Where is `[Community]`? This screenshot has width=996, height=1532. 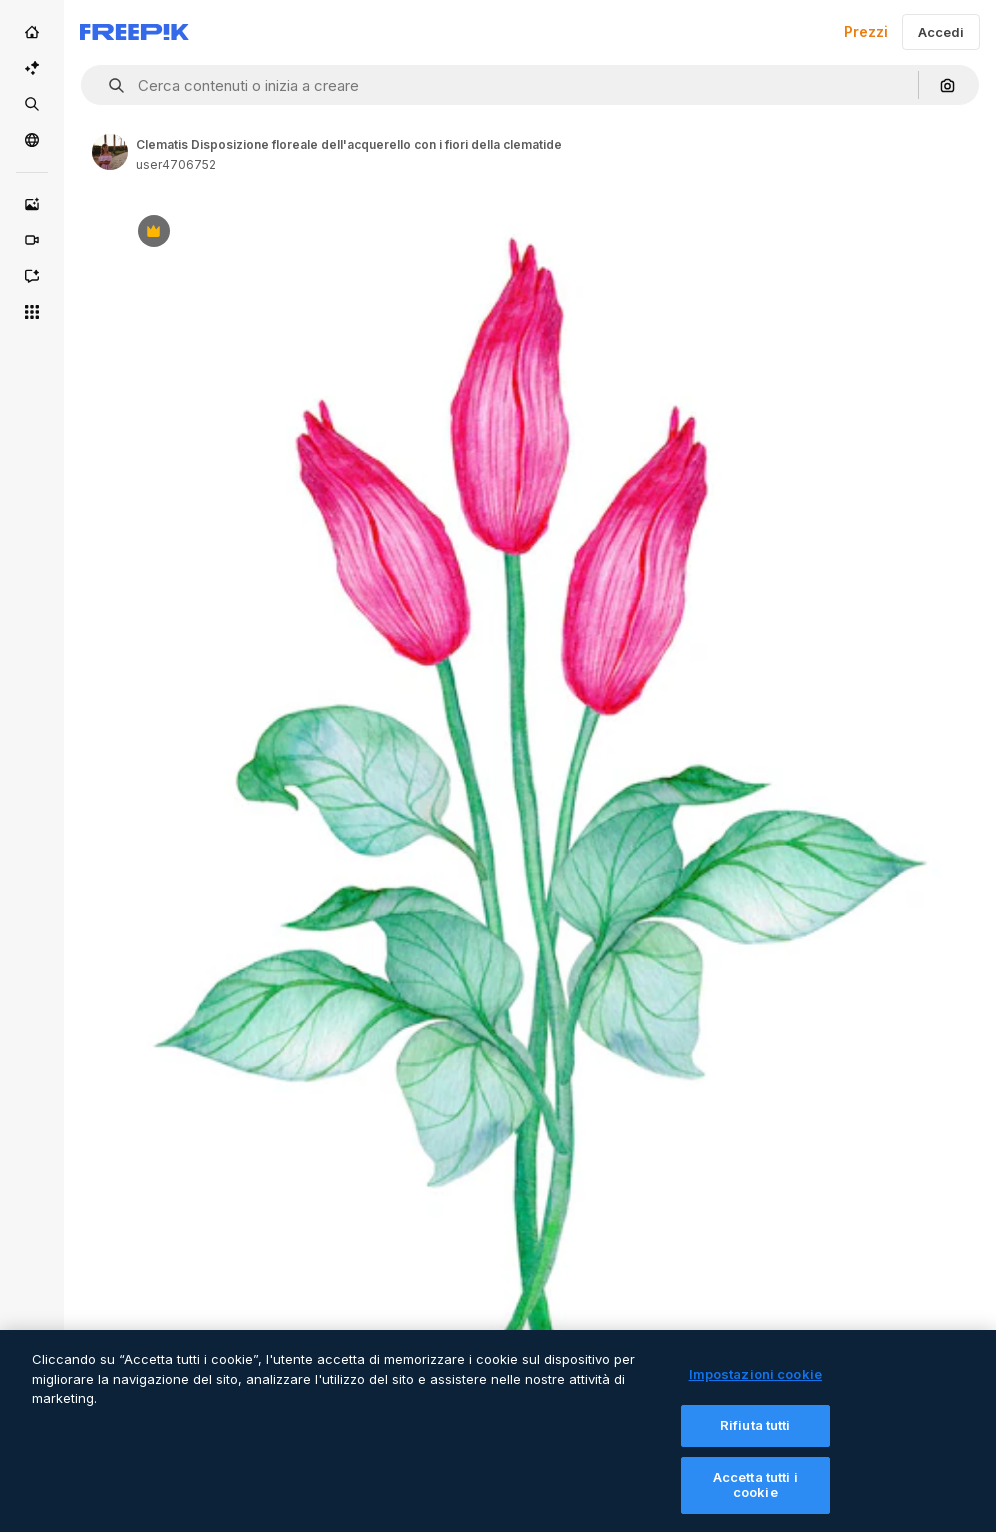
[Community] is located at coordinates (32, 140).